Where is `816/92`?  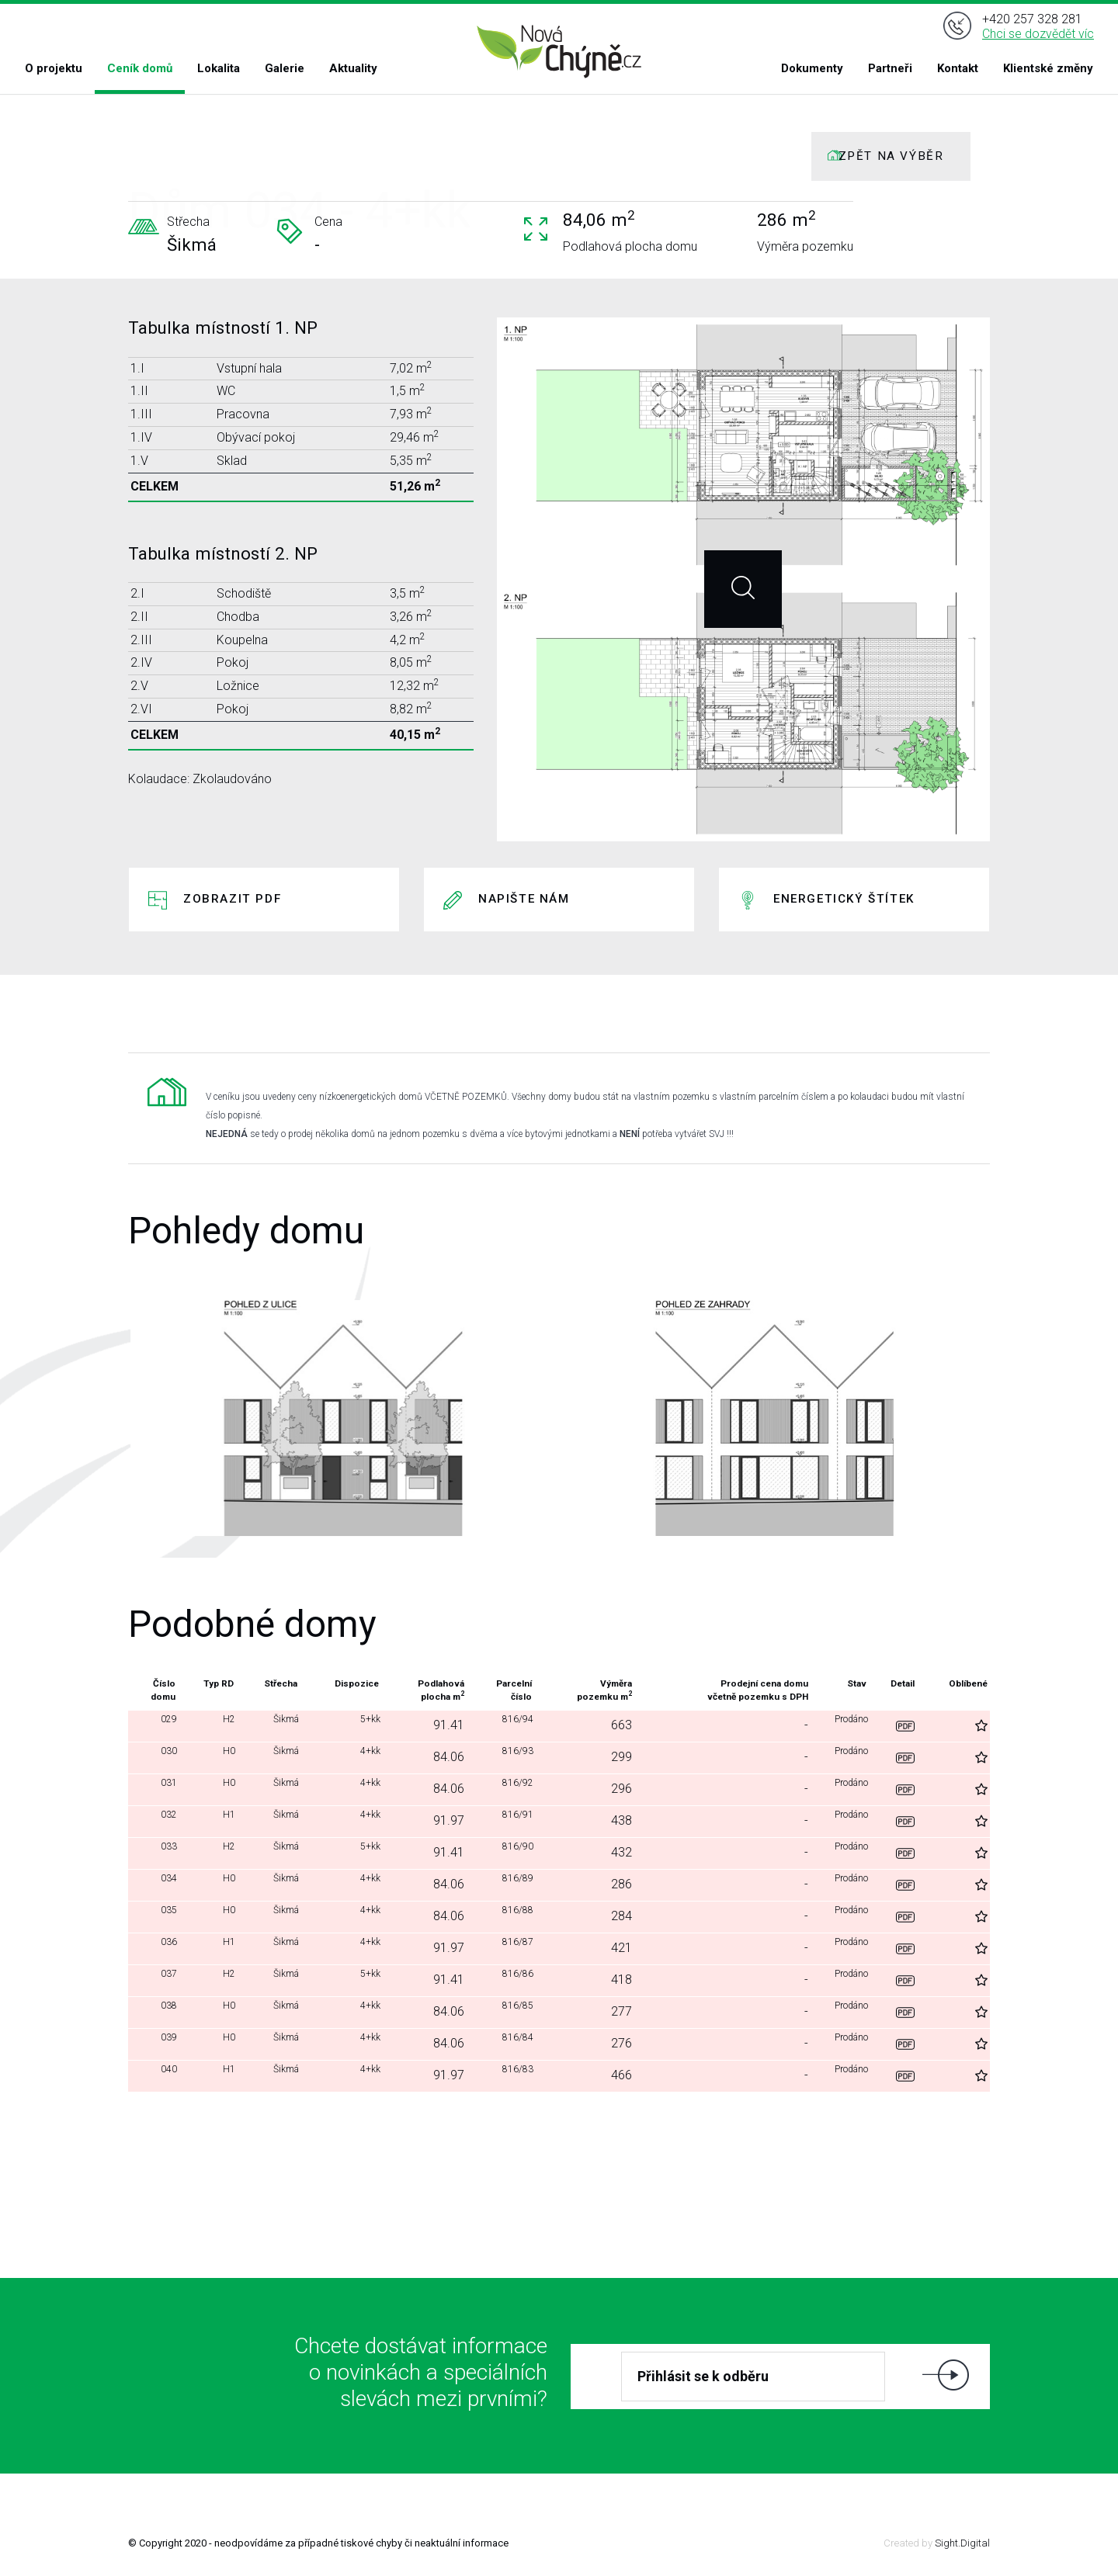
816/92 is located at coordinates (503, 1788).